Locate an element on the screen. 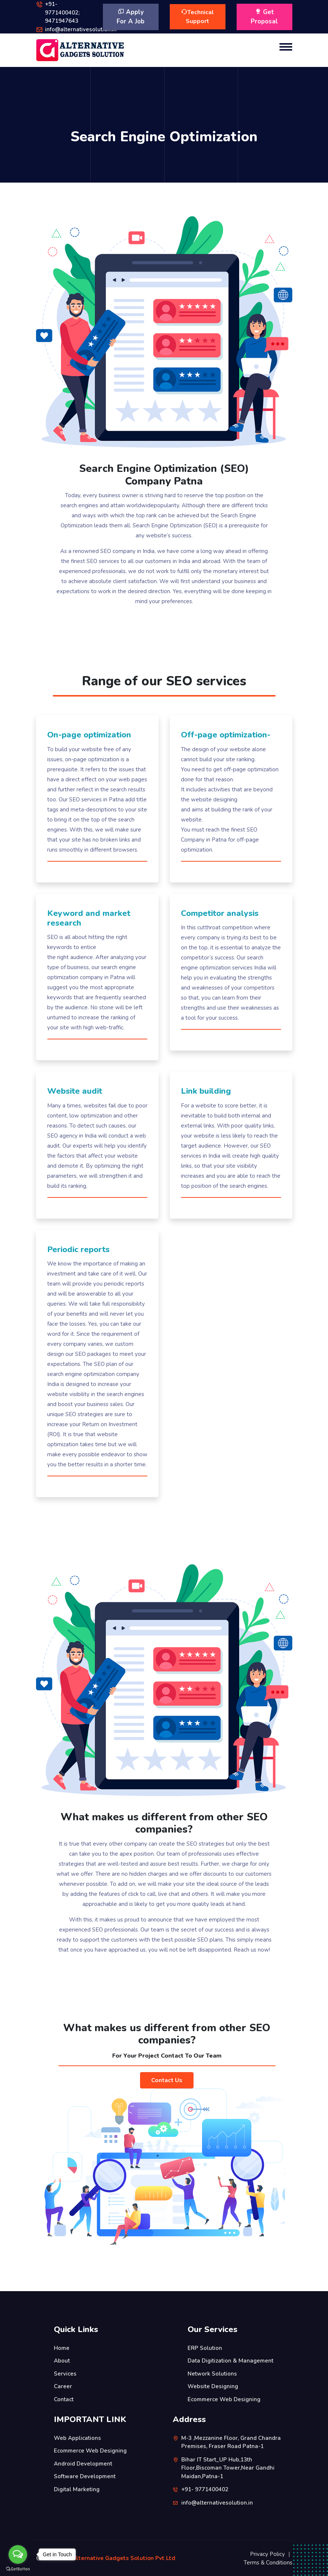 This screenshot has width=328, height=2576. Services is located at coordinates (65, 2373).